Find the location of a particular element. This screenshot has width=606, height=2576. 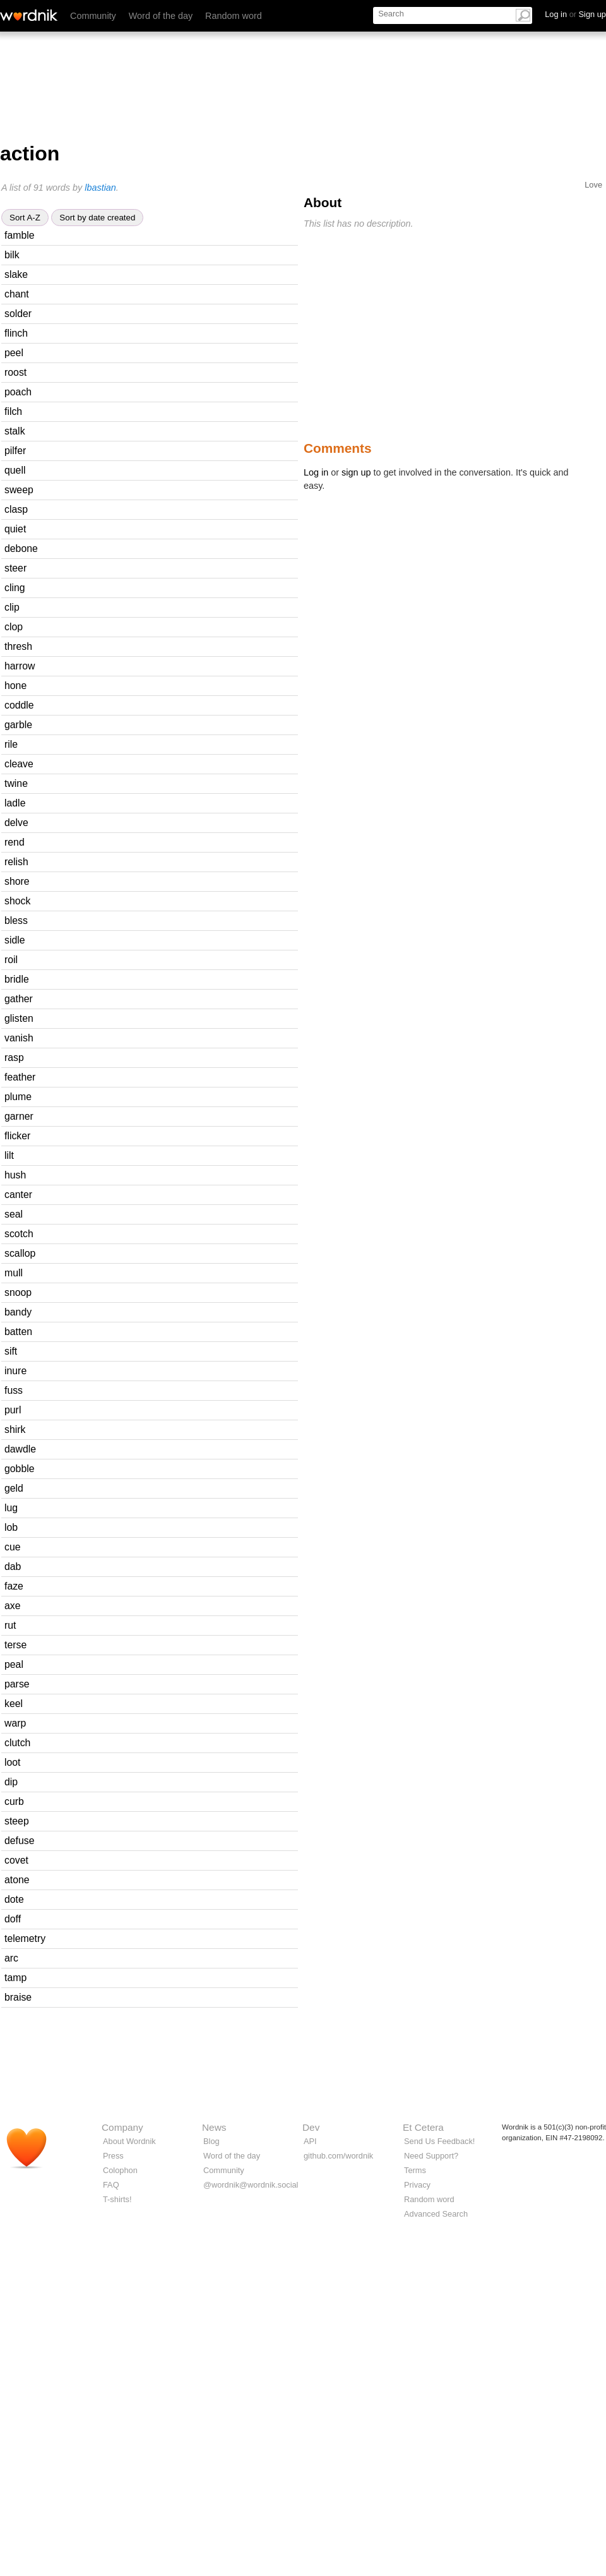

Et Cetera is located at coordinates (423, 2127).